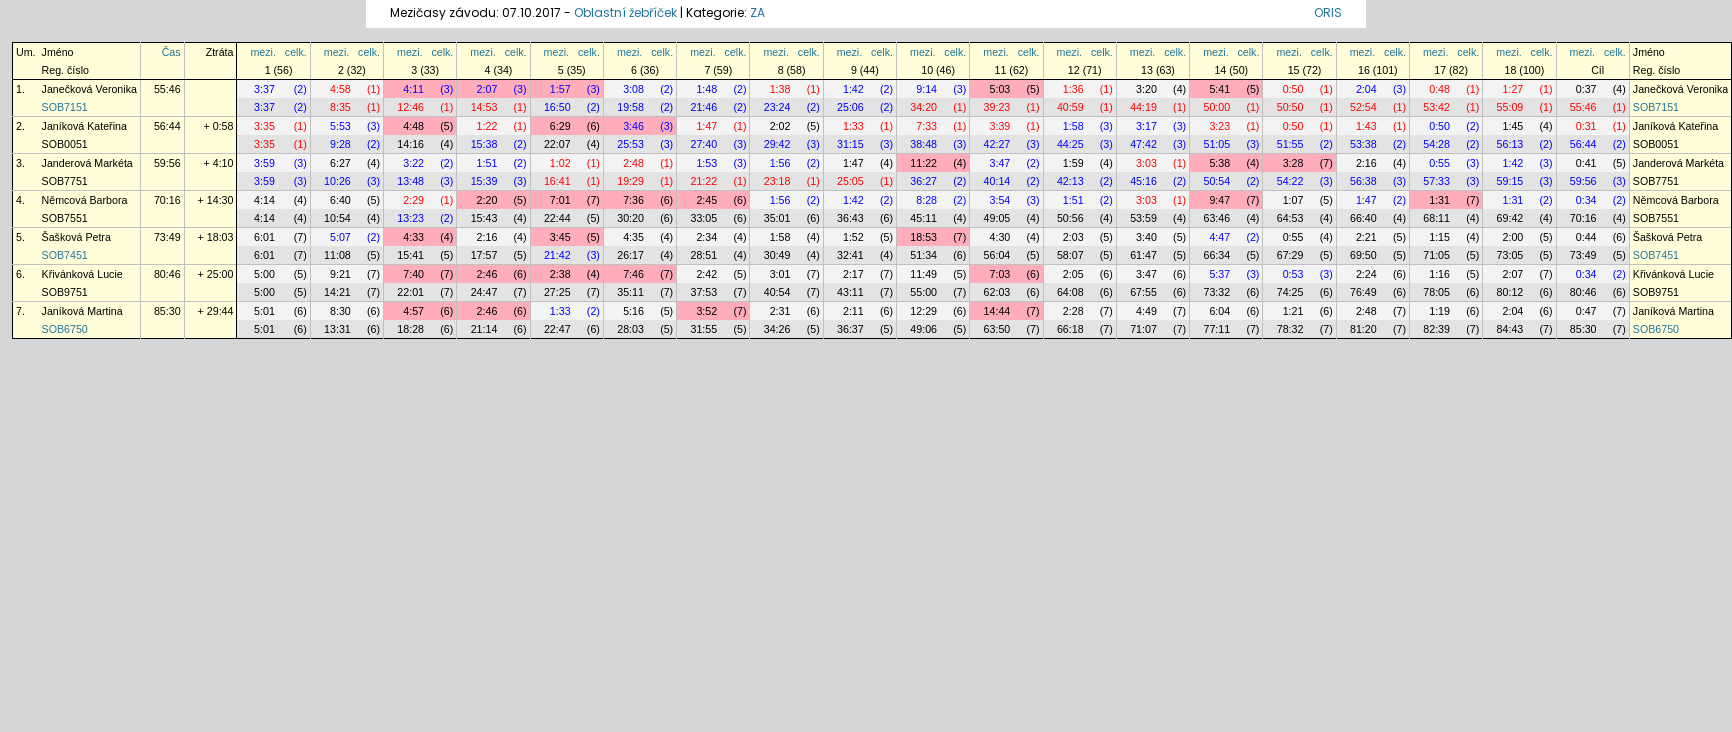  What do you see at coordinates (1439, 311) in the screenshot?
I see `1:19` at bounding box center [1439, 311].